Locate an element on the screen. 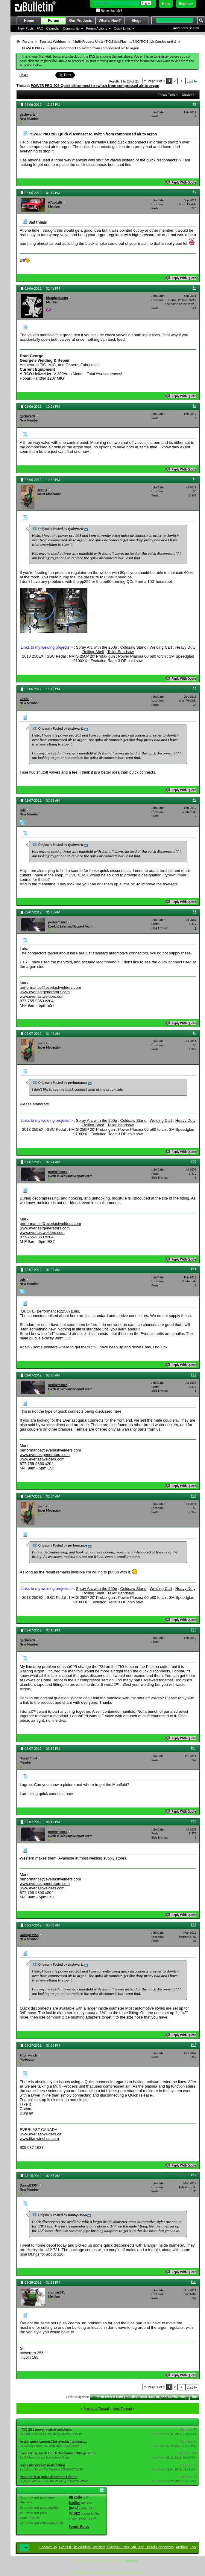  Spray Arc with the 250p is located at coordinates (96, 647).